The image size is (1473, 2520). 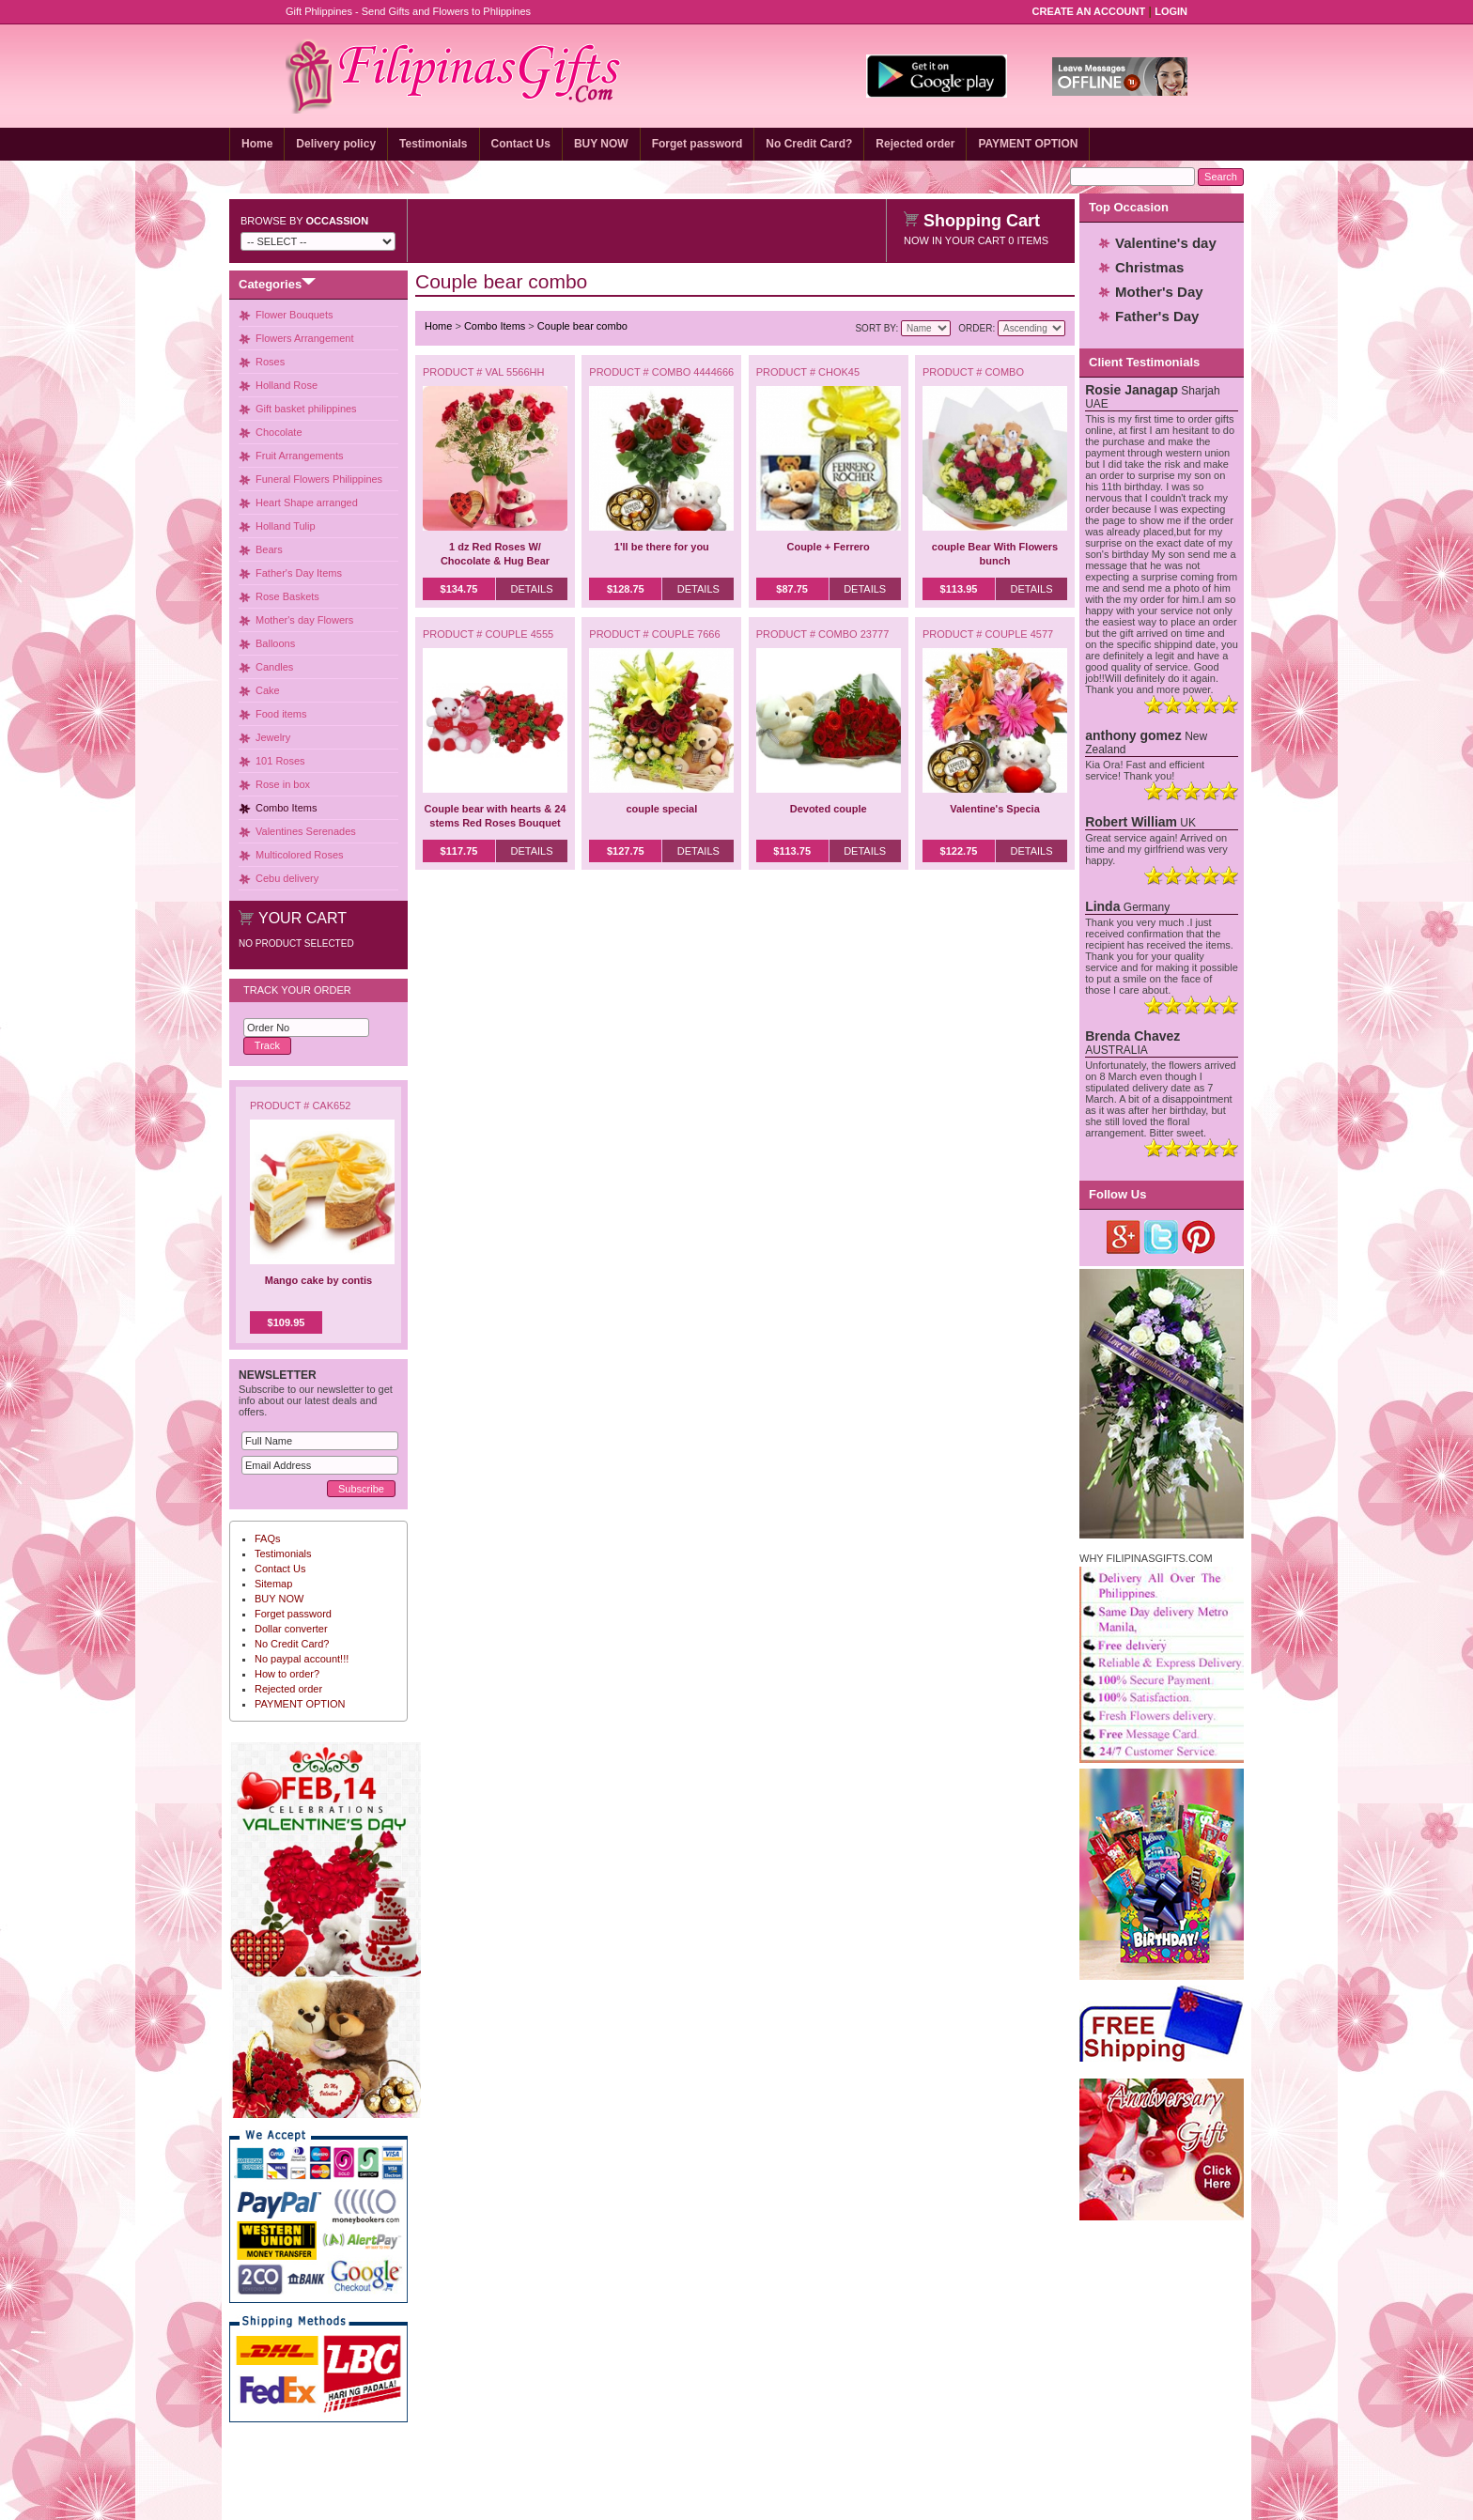 I want to click on Details, so click(x=531, y=589).